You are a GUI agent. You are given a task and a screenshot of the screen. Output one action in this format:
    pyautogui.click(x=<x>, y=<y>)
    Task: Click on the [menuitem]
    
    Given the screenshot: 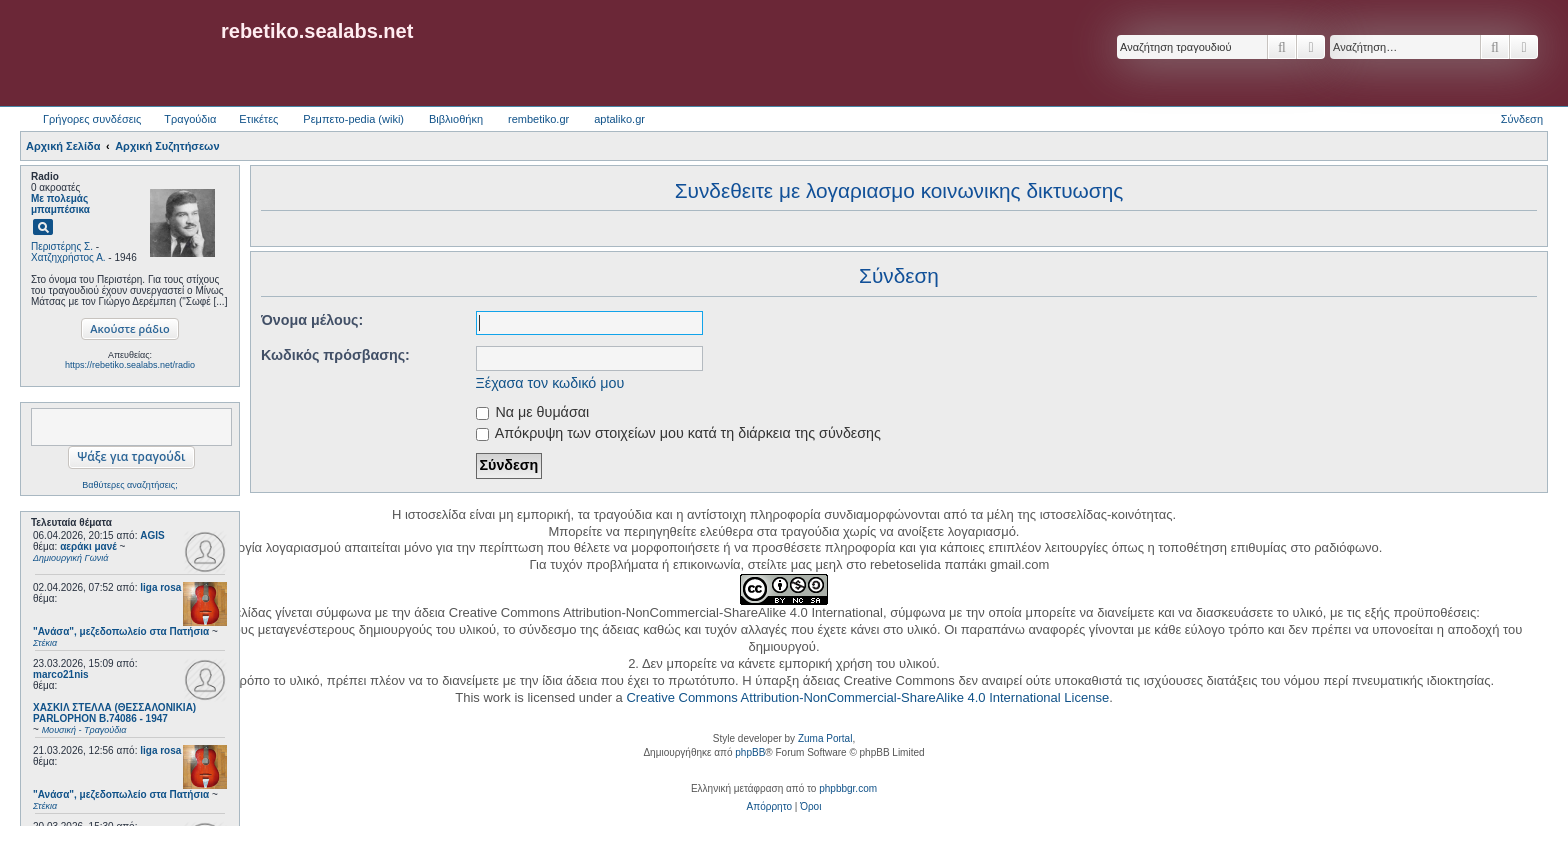 What is the action you would take?
    pyautogui.click(x=769, y=807)
    